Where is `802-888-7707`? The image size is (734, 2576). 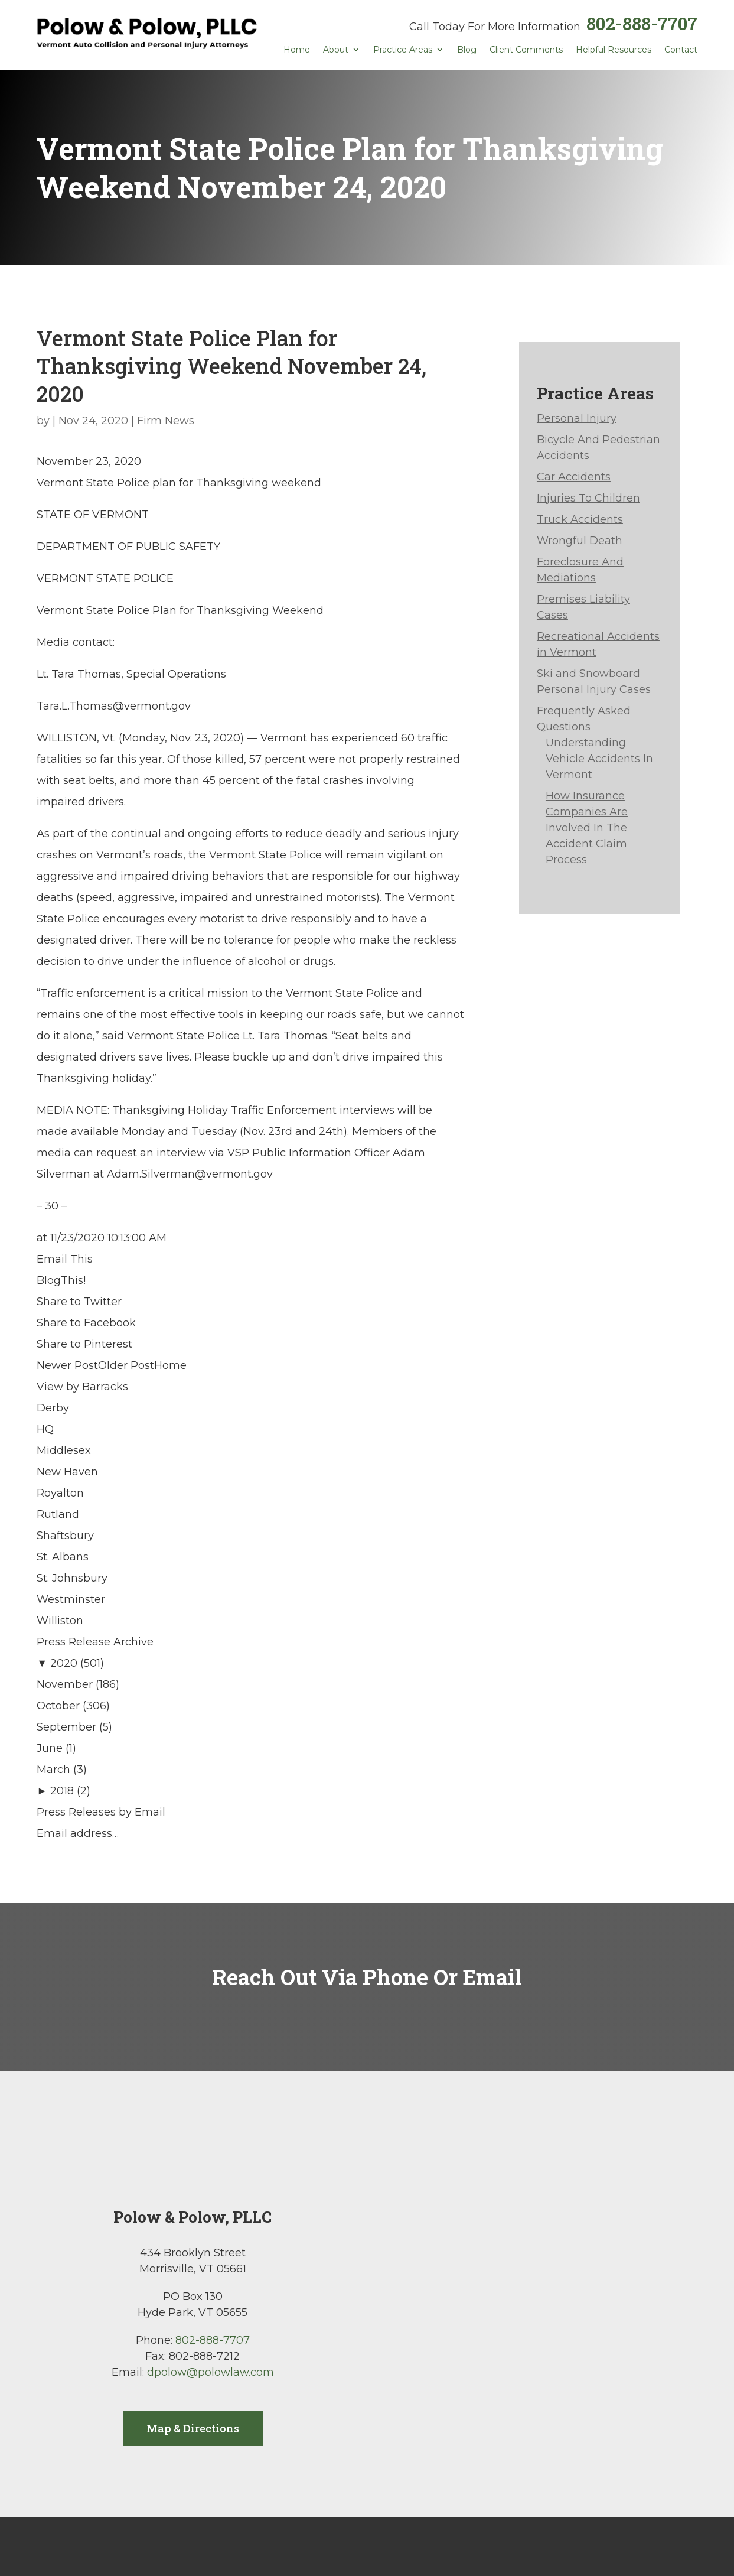 802-888-7707 is located at coordinates (641, 23).